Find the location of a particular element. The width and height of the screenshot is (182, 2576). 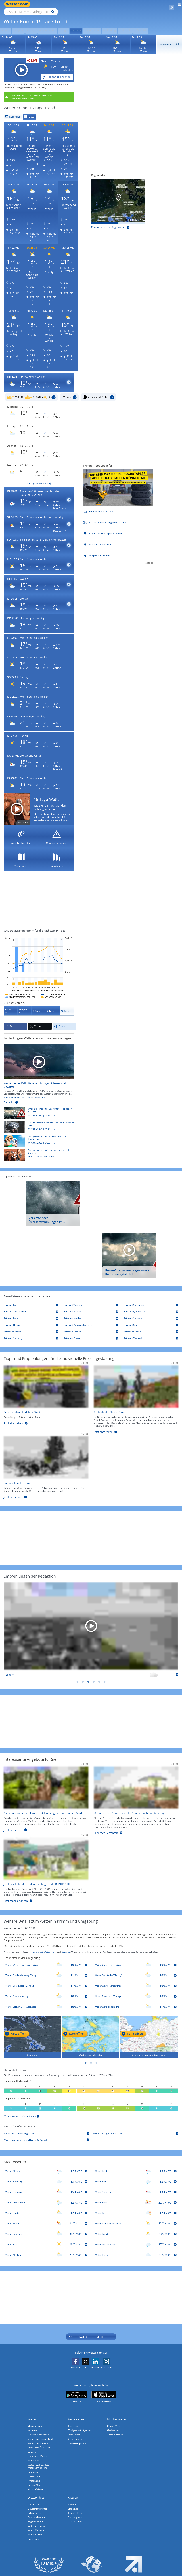

[Wetter Berlin] is located at coordinates (136, 2169).